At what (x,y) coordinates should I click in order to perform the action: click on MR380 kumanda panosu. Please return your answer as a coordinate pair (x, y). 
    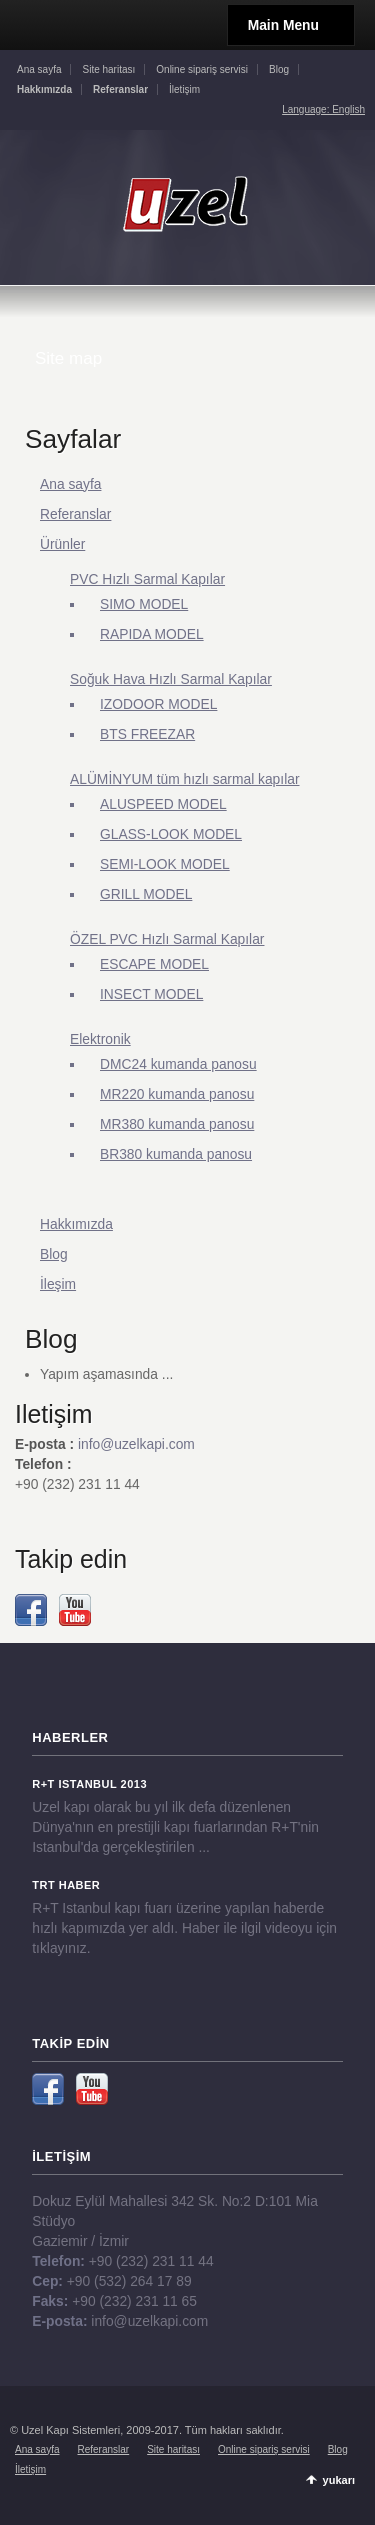
    Looking at the image, I should click on (177, 1124).